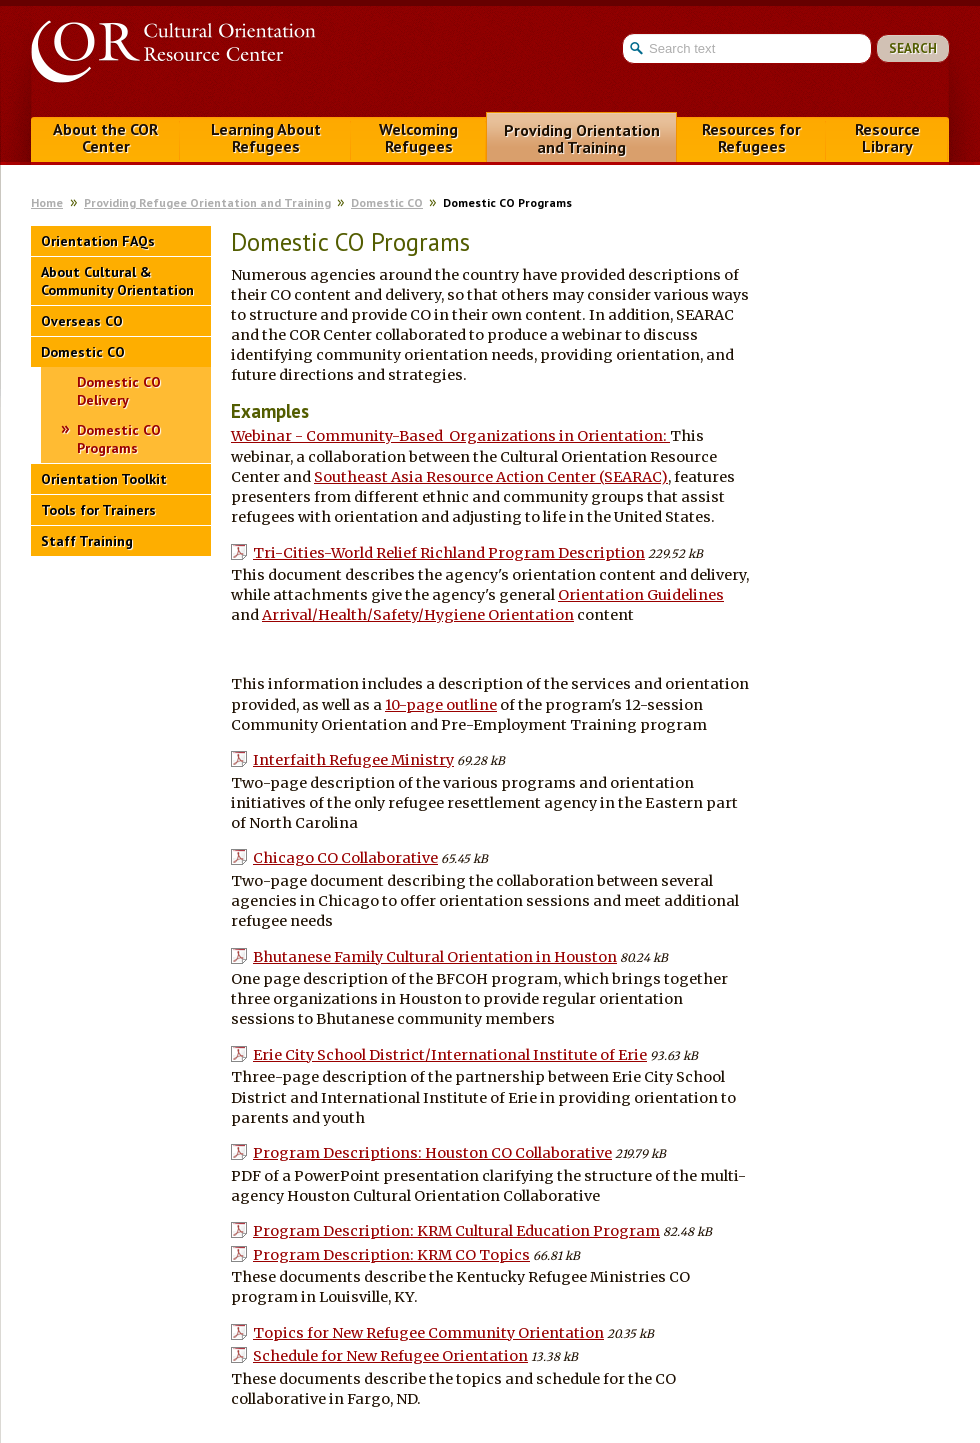 The width and height of the screenshot is (980, 1443). What do you see at coordinates (751, 137) in the screenshot?
I see `Resources for Refugees` at bounding box center [751, 137].